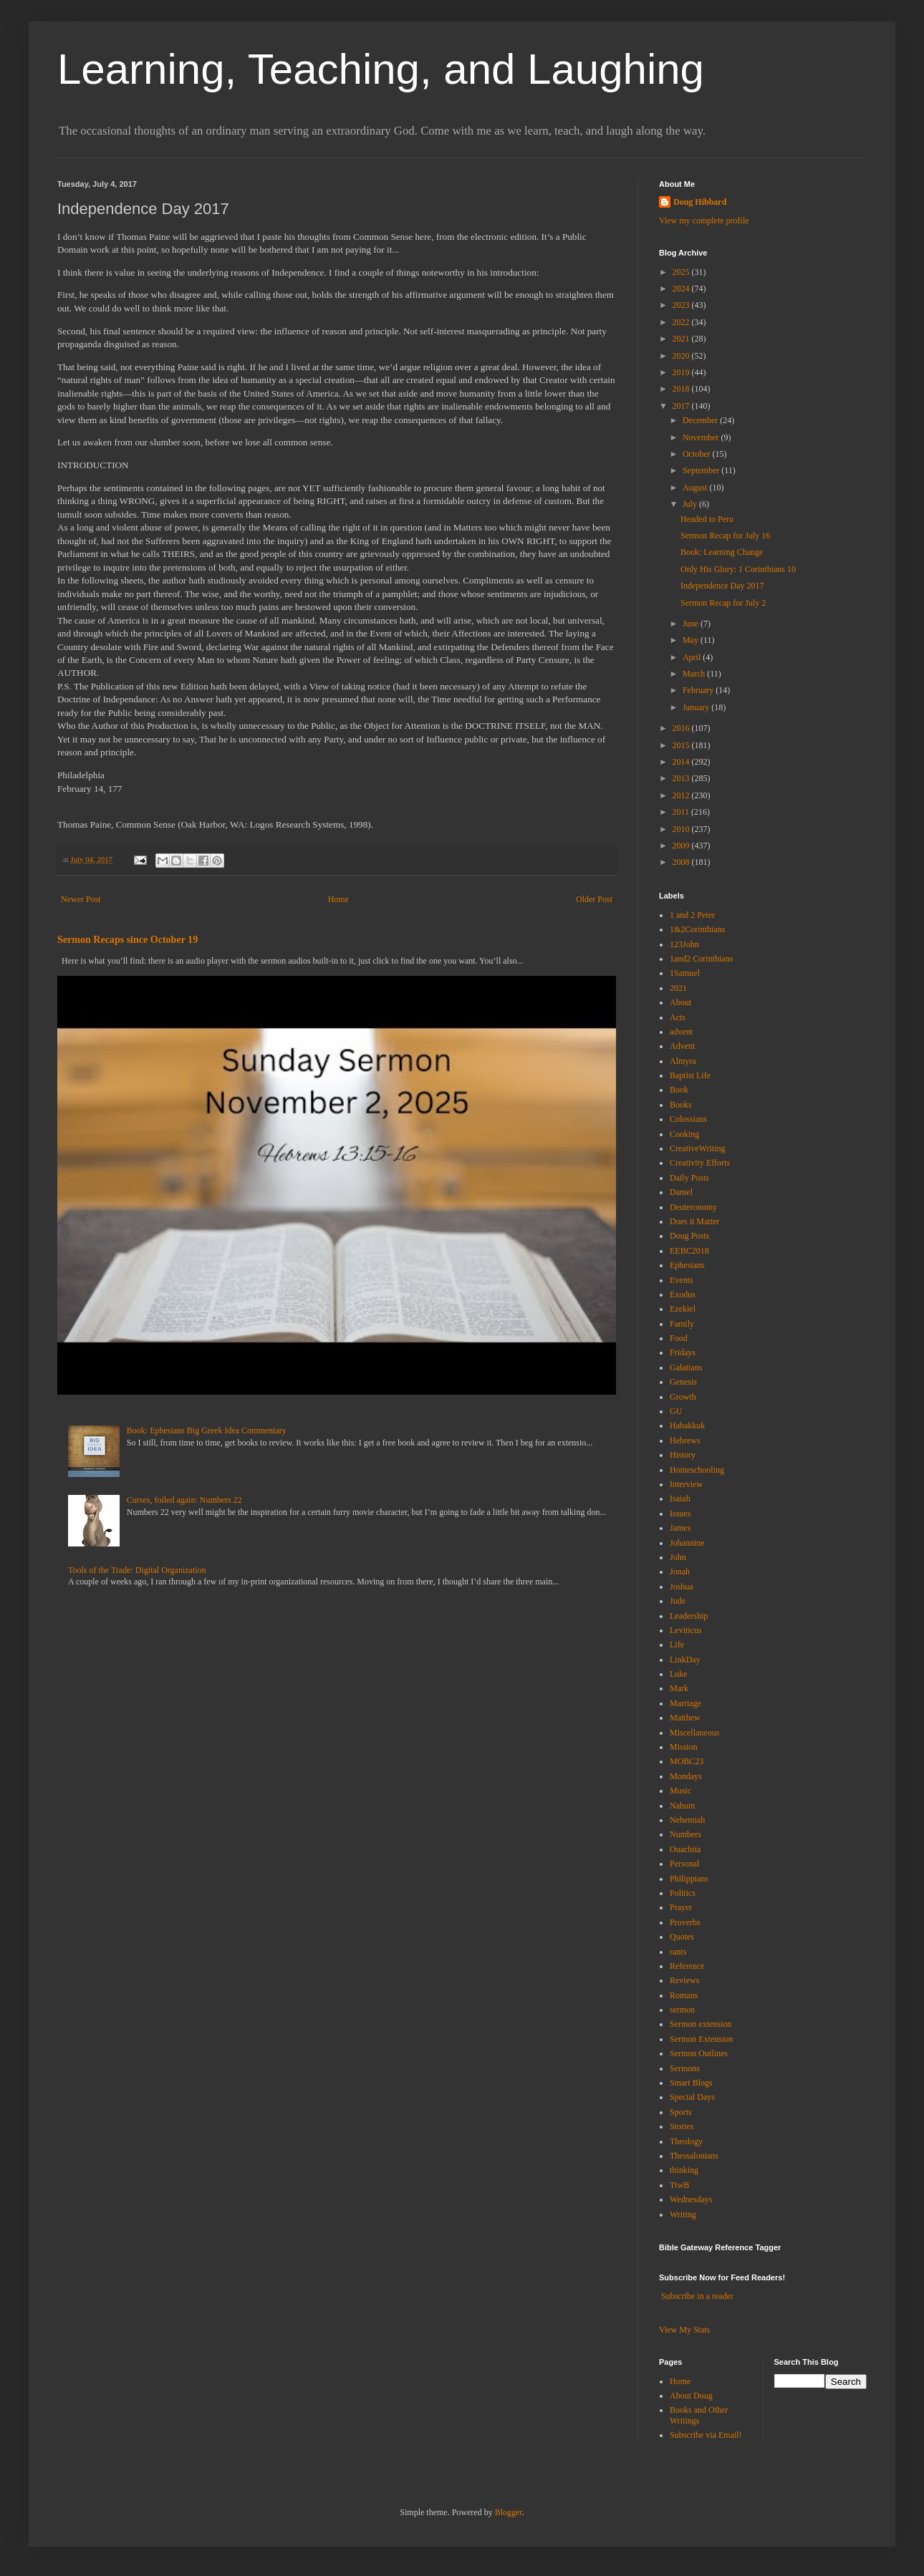 The height and width of the screenshot is (2576, 924). Describe the element at coordinates (682, 2010) in the screenshot. I see `sermon` at that location.